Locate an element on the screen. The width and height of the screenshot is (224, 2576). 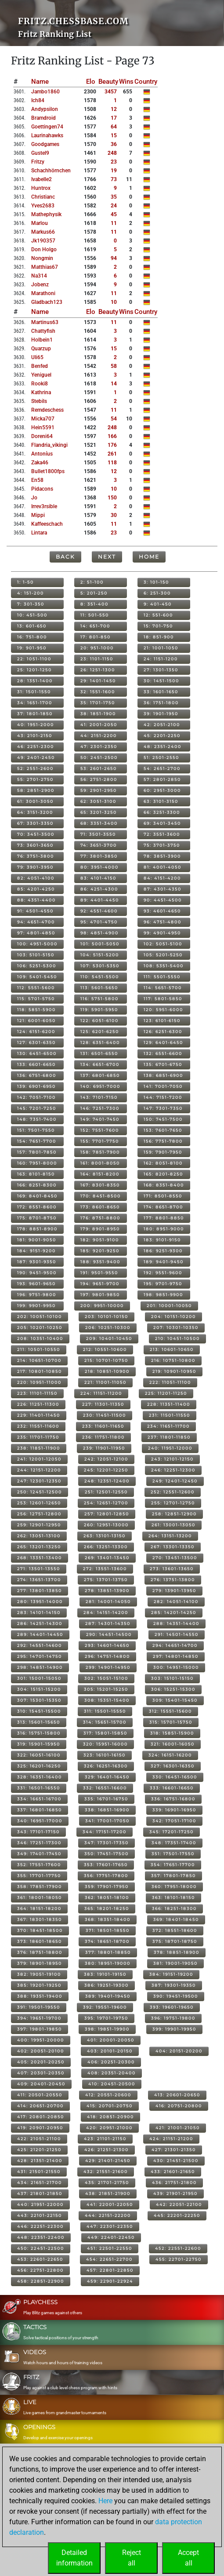
249: 12401-12450 is located at coordinates (175, 1481).